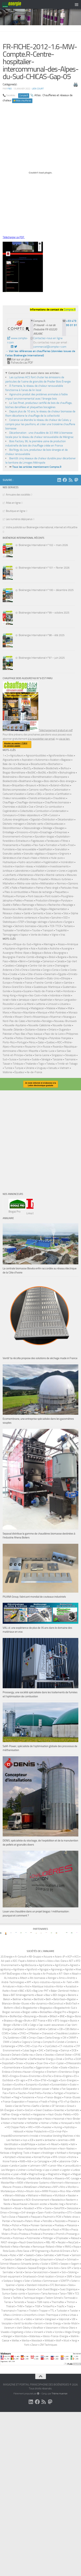  I want to click on Aspiration, so click(27, 759).